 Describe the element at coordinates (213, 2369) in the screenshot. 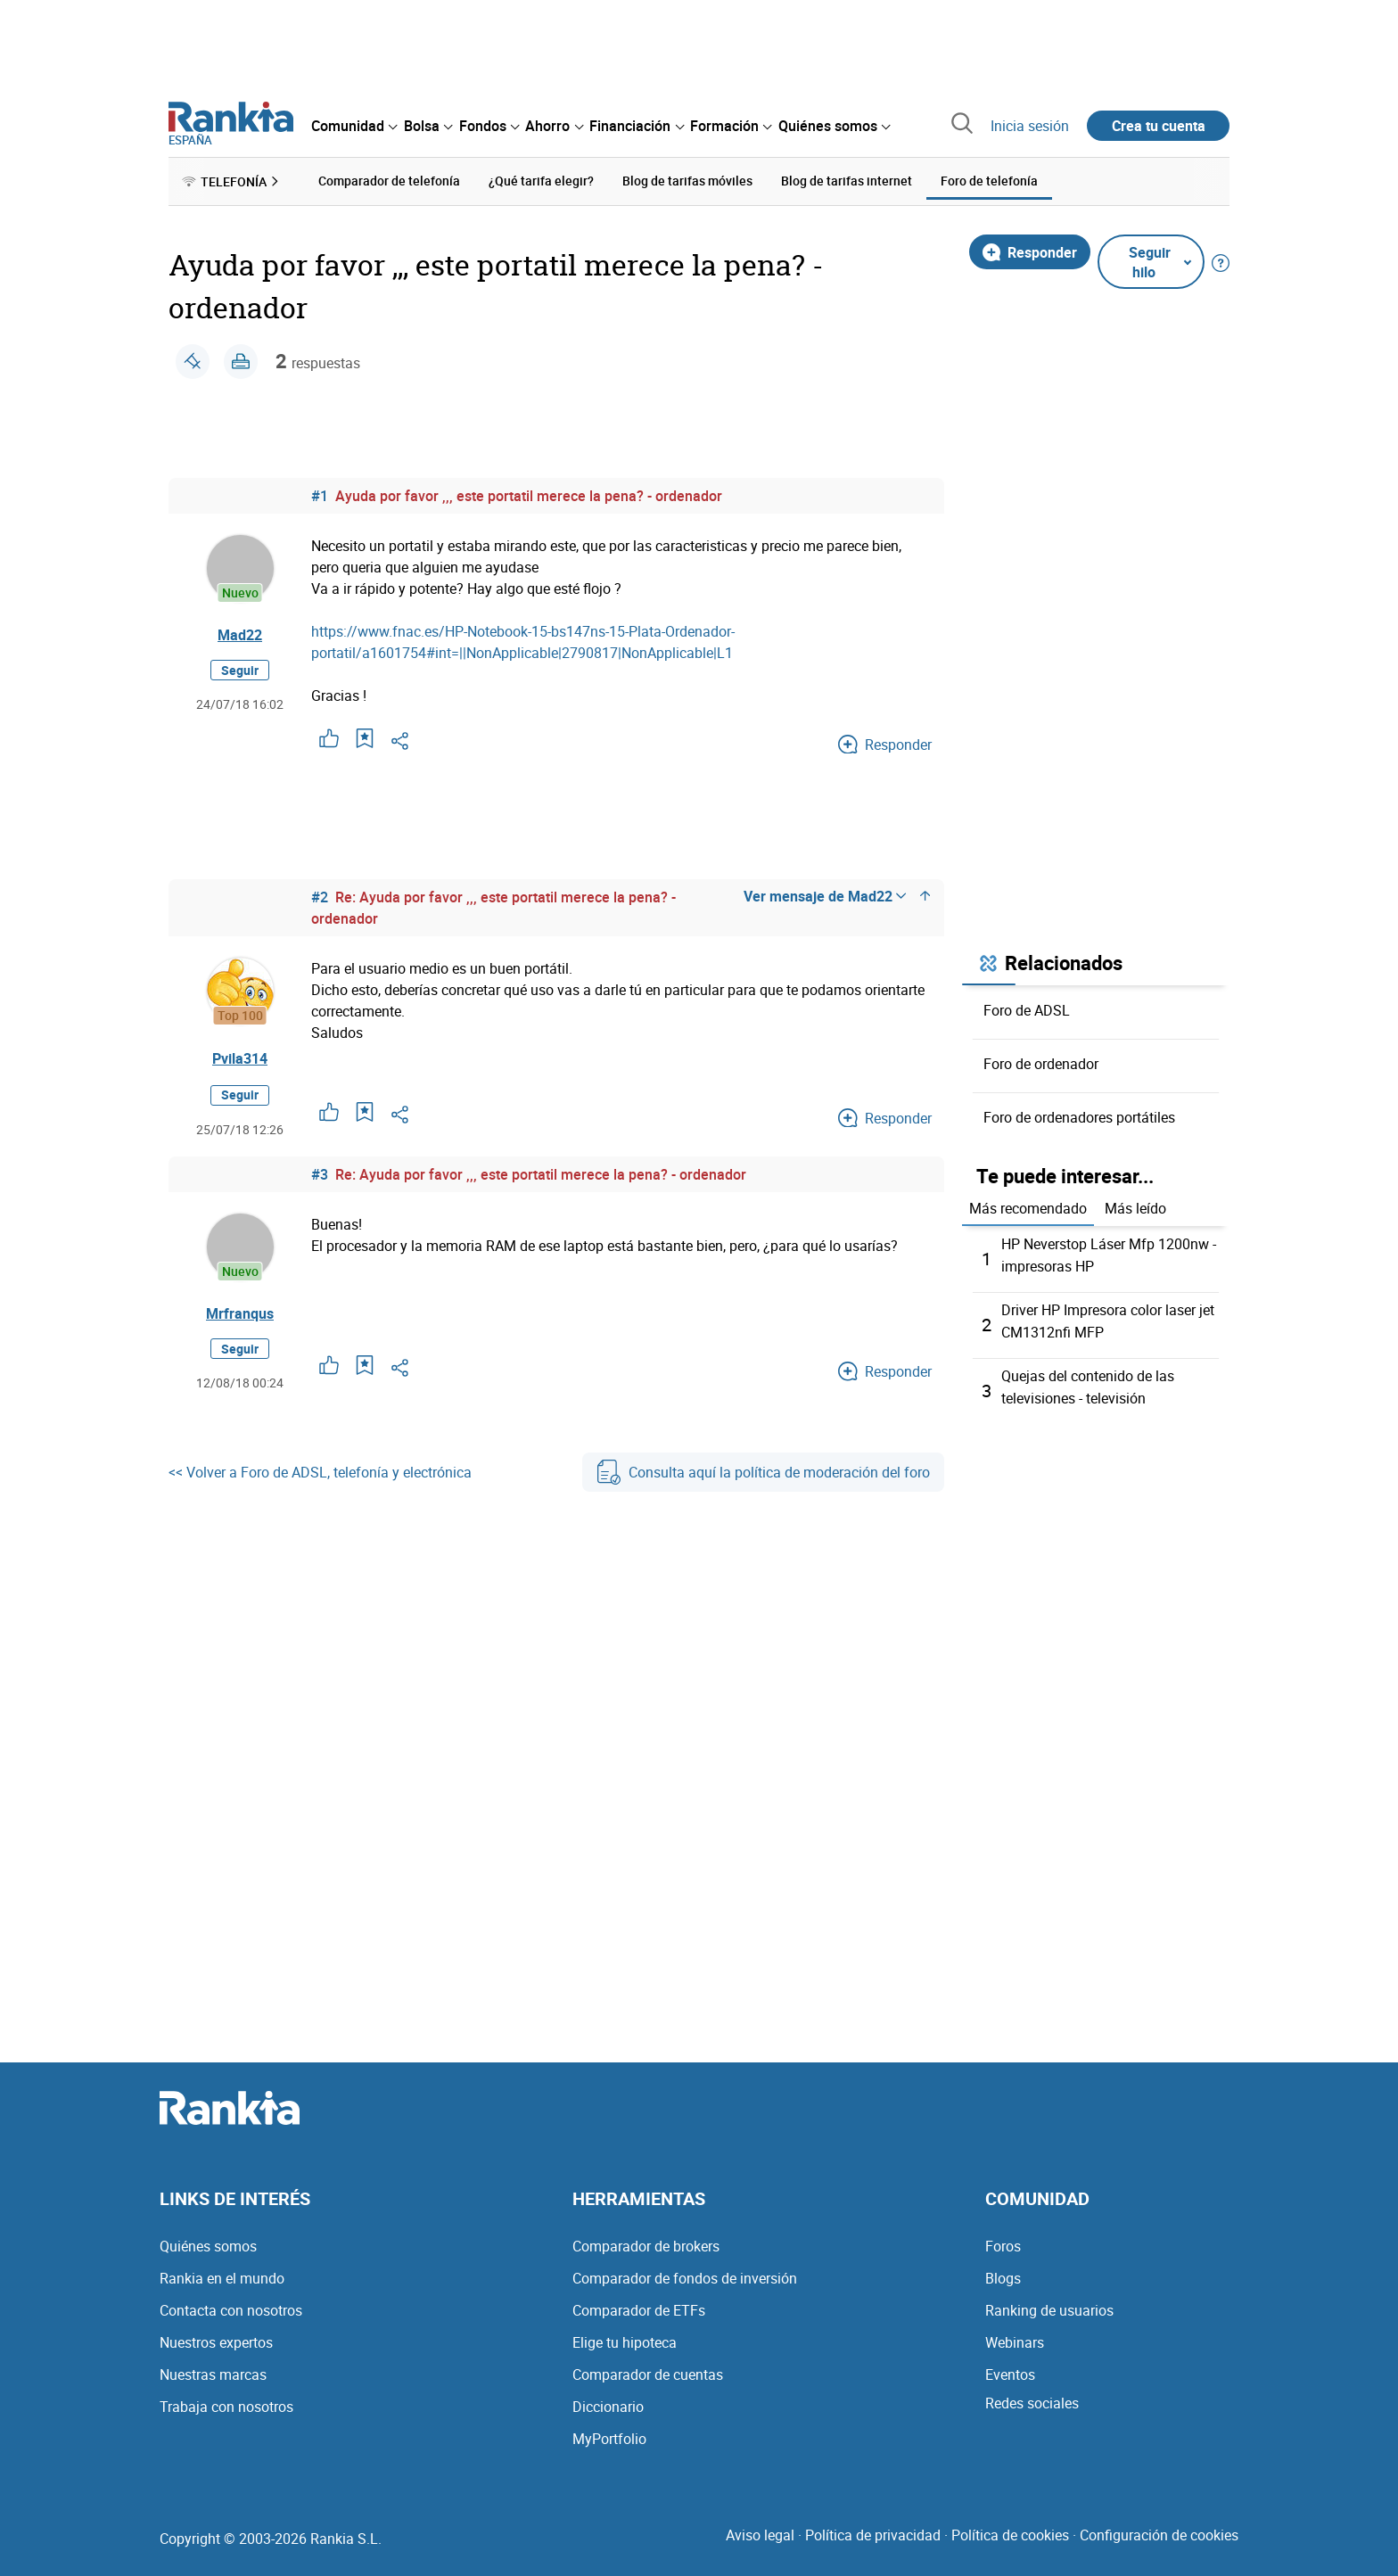

I see `Nuestras marcas` at that location.